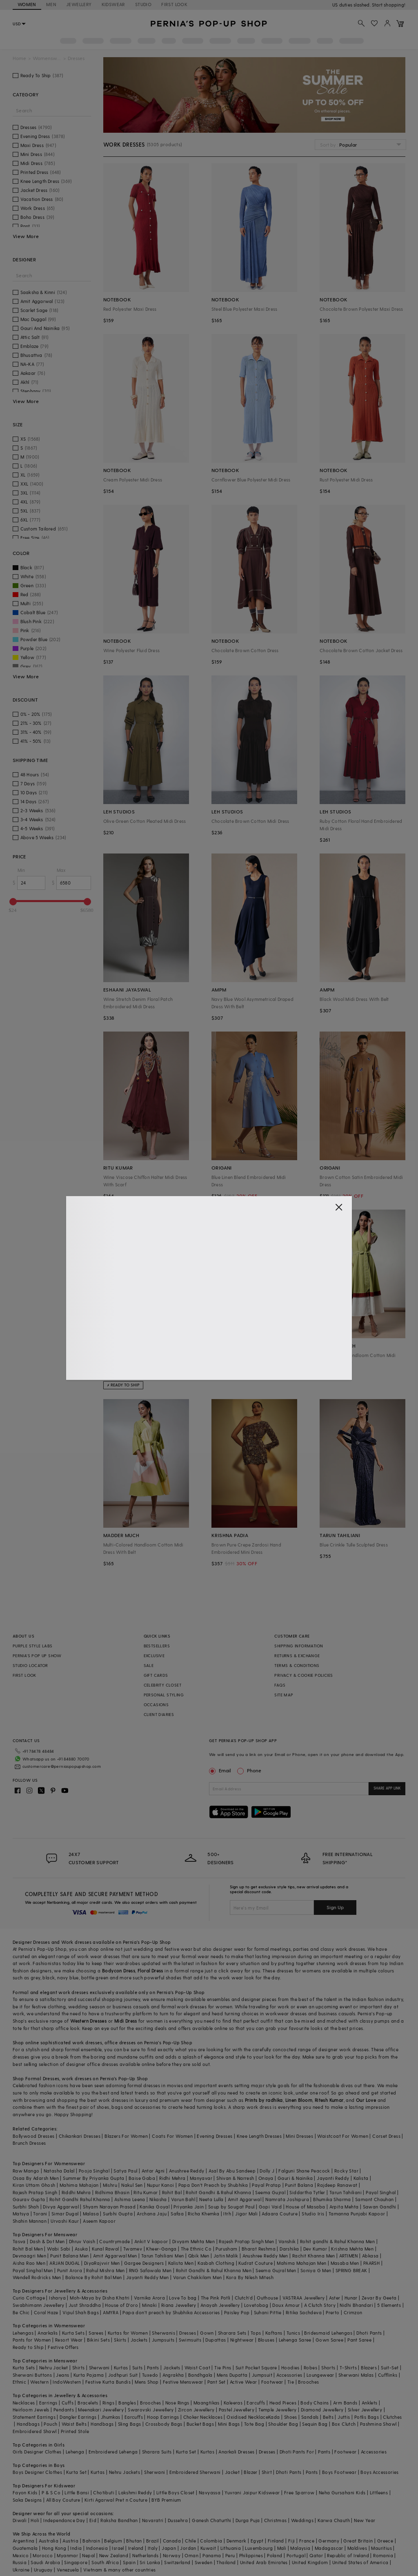  What do you see at coordinates (177, 2402) in the screenshot?
I see `Nose Rings` at bounding box center [177, 2402].